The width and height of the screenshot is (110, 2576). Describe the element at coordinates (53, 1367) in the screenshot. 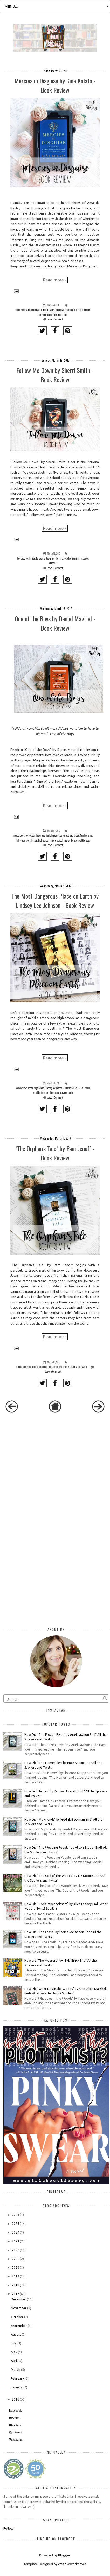

I see `pam jenoff` at that location.